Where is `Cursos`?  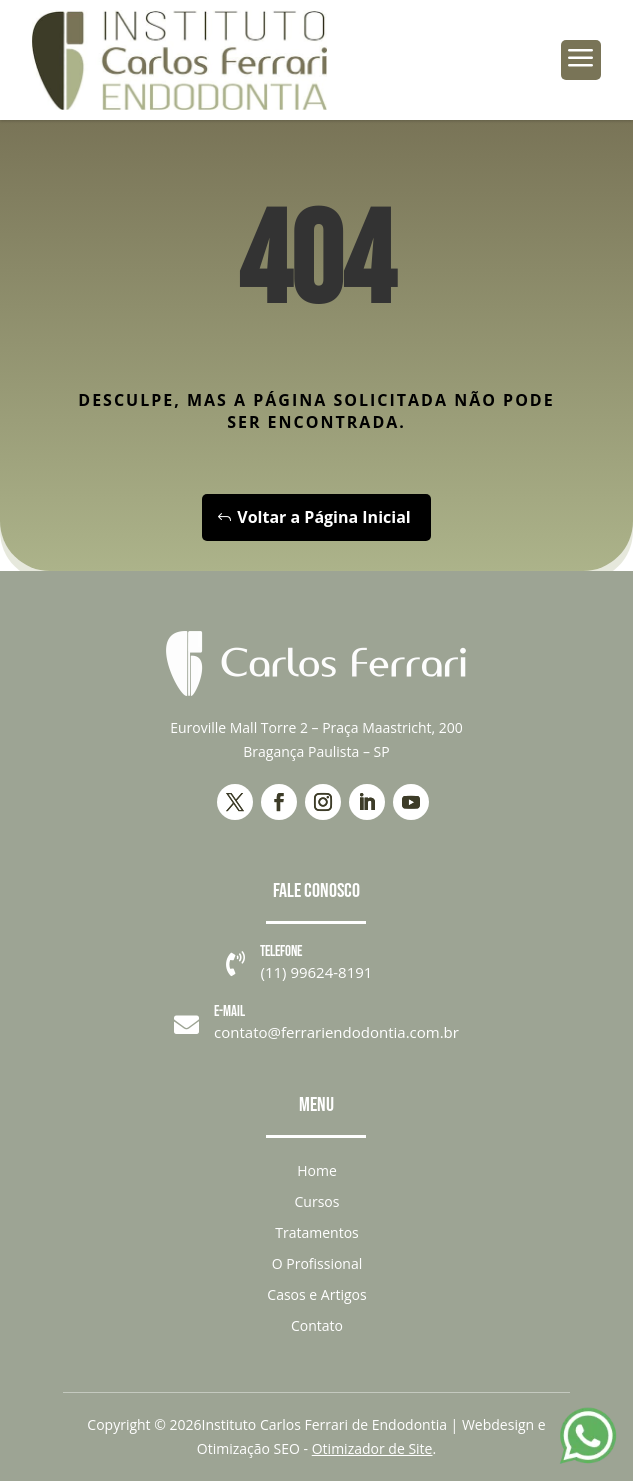 Cursos is located at coordinates (317, 1201).